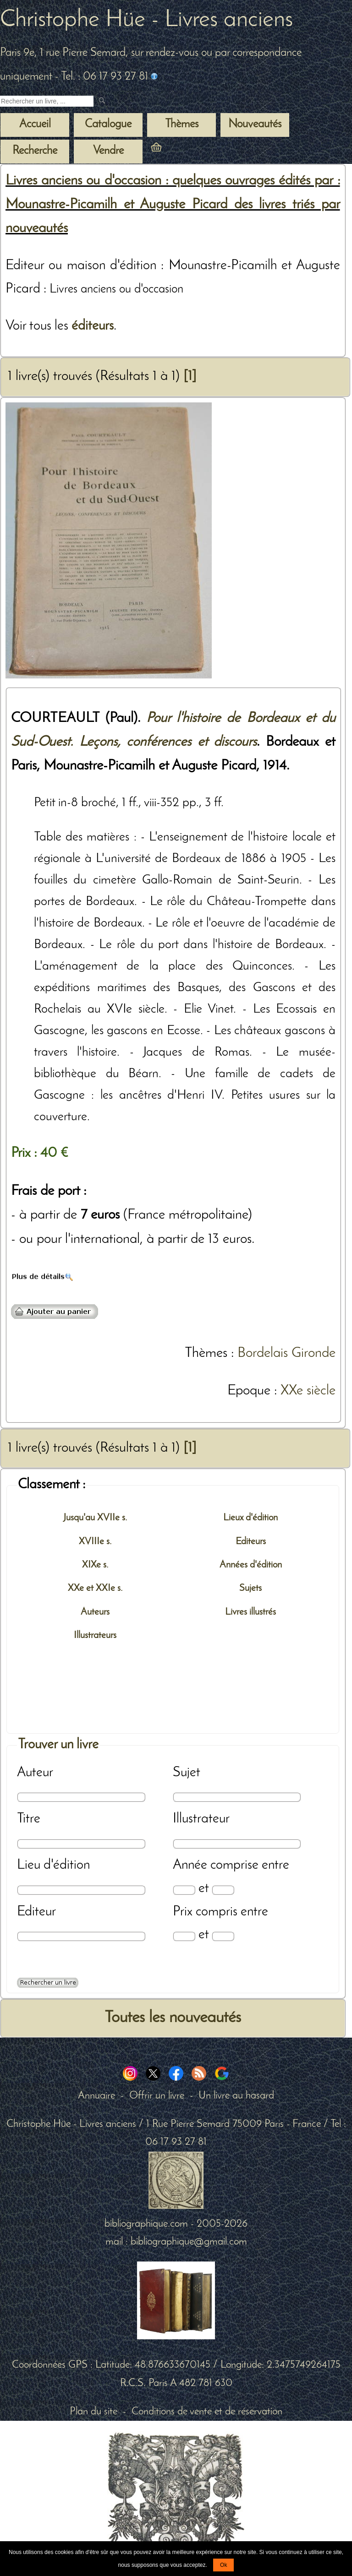  I want to click on Titre, so click(28, 1819).